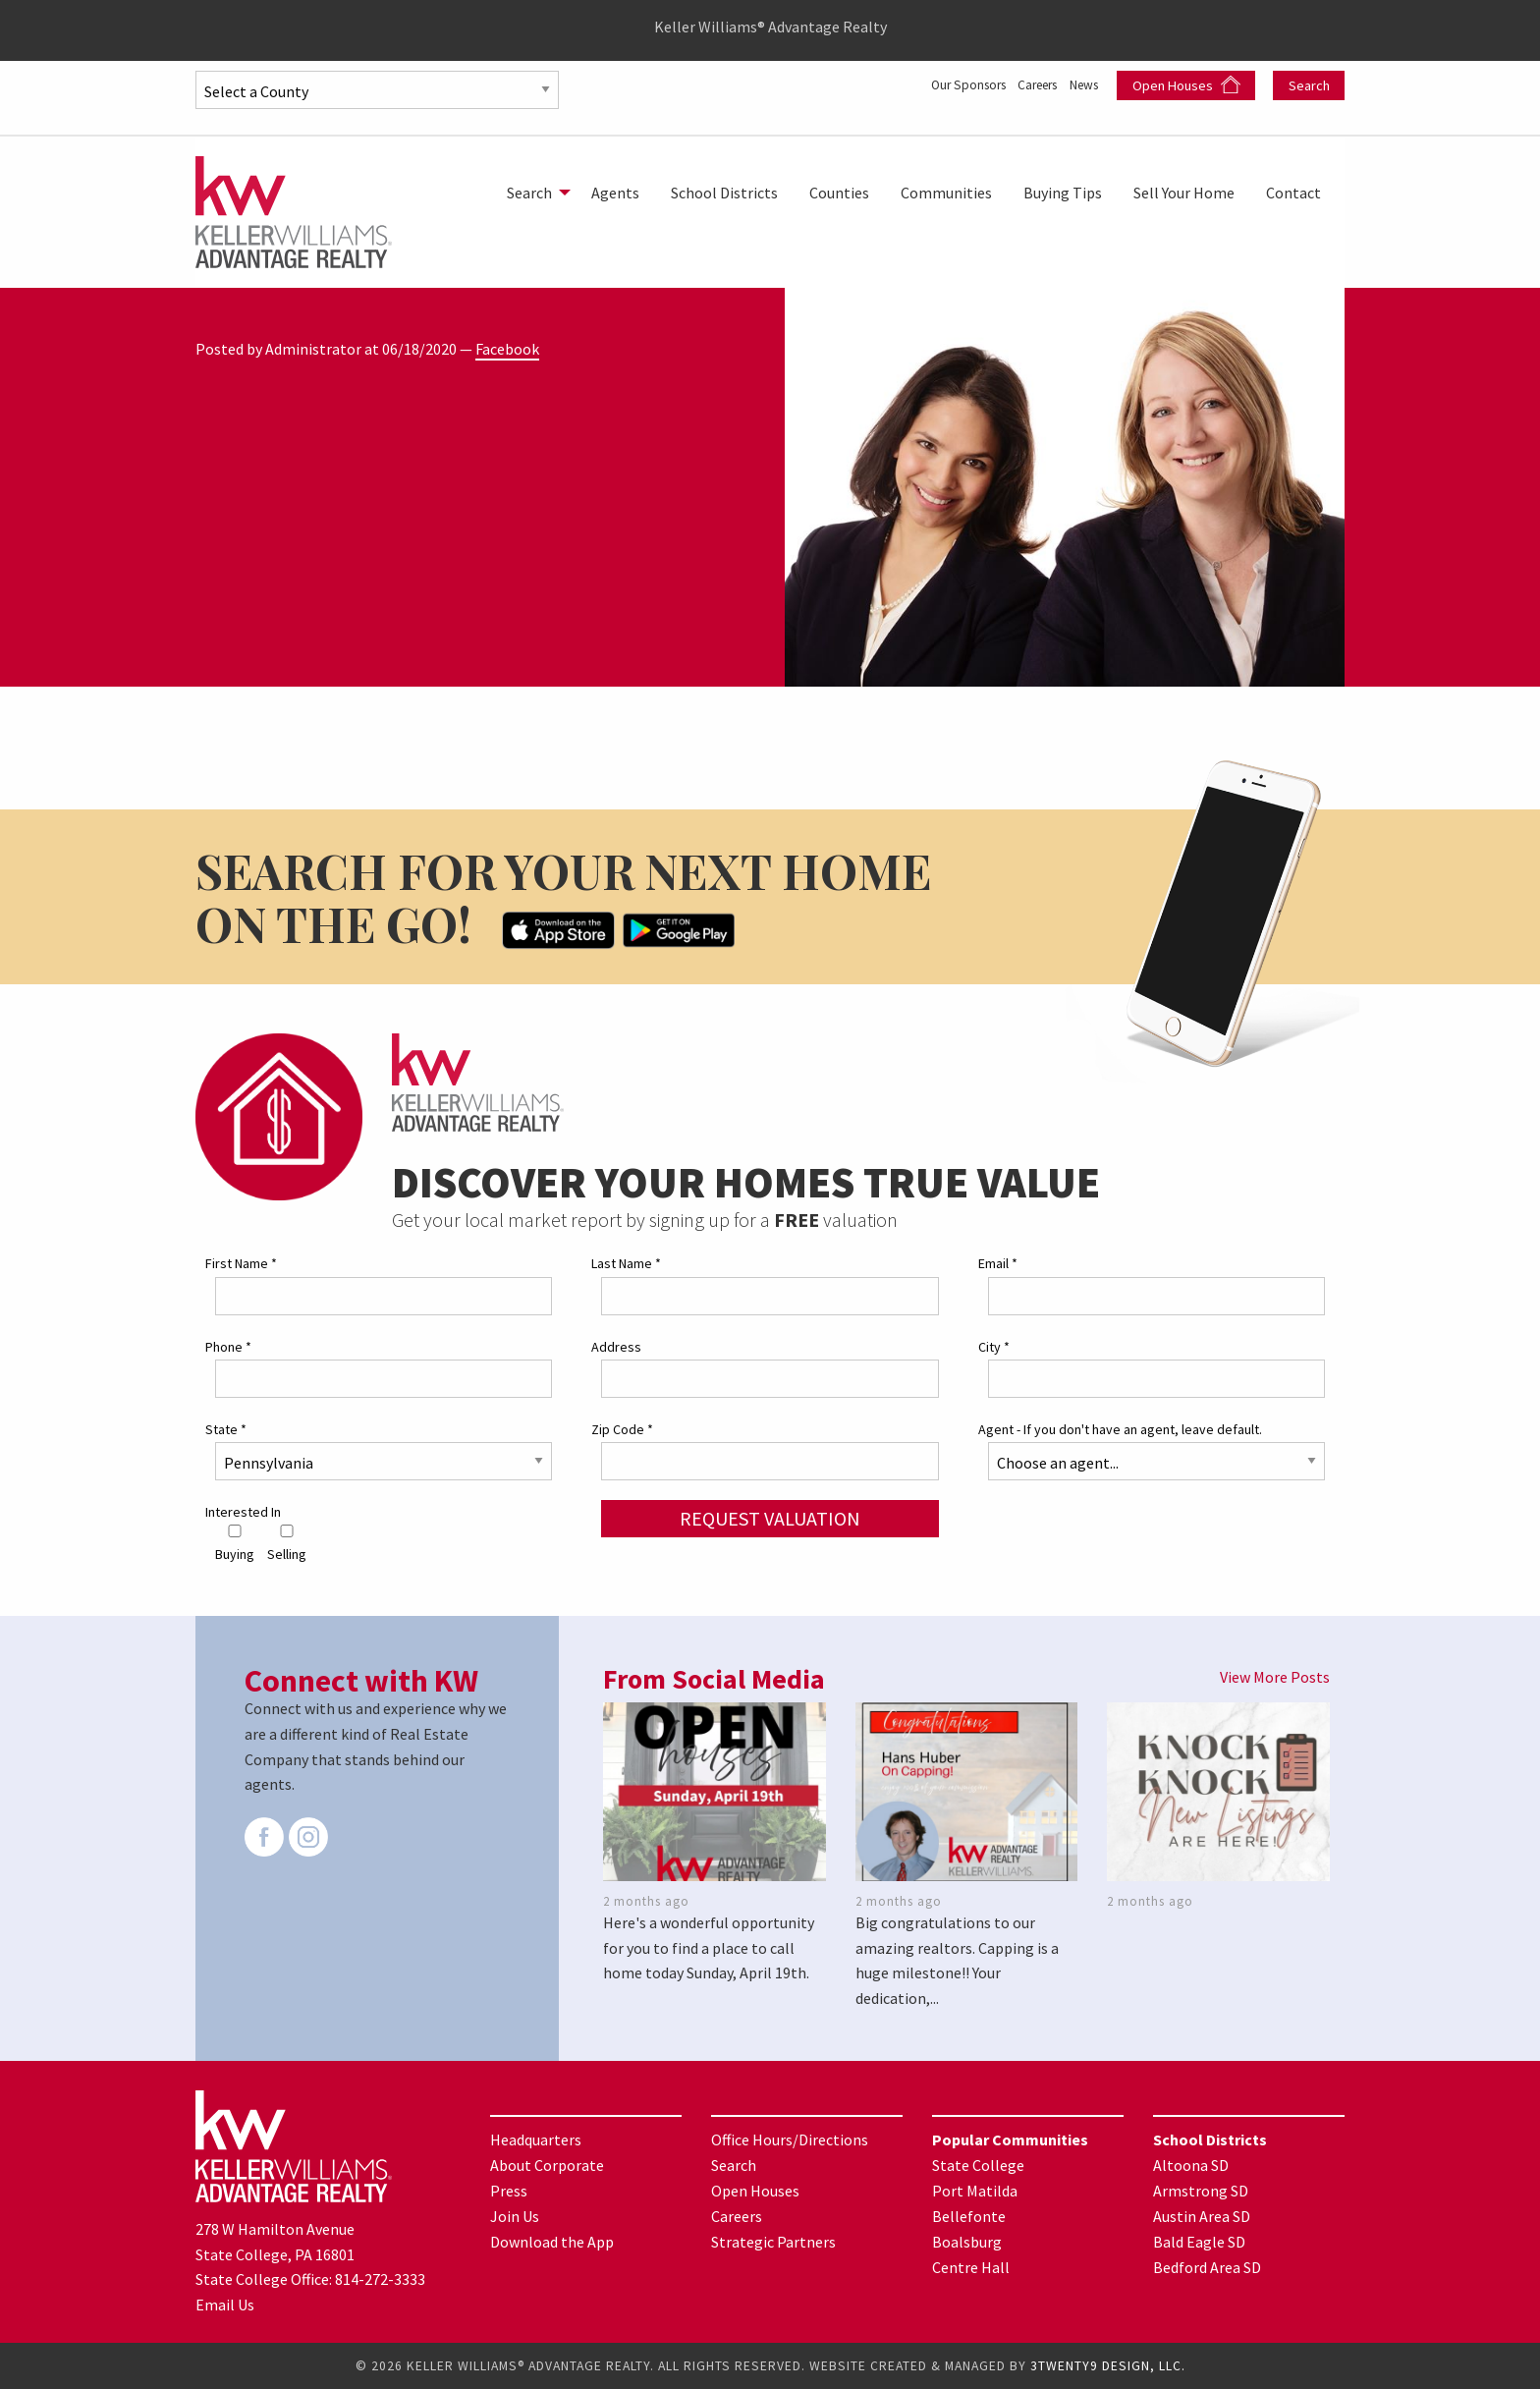 Image resolution: width=1540 pixels, height=2389 pixels. Describe the element at coordinates (1199, 2241) in the screenshot. I see `Bald Eagle SD` at that location.